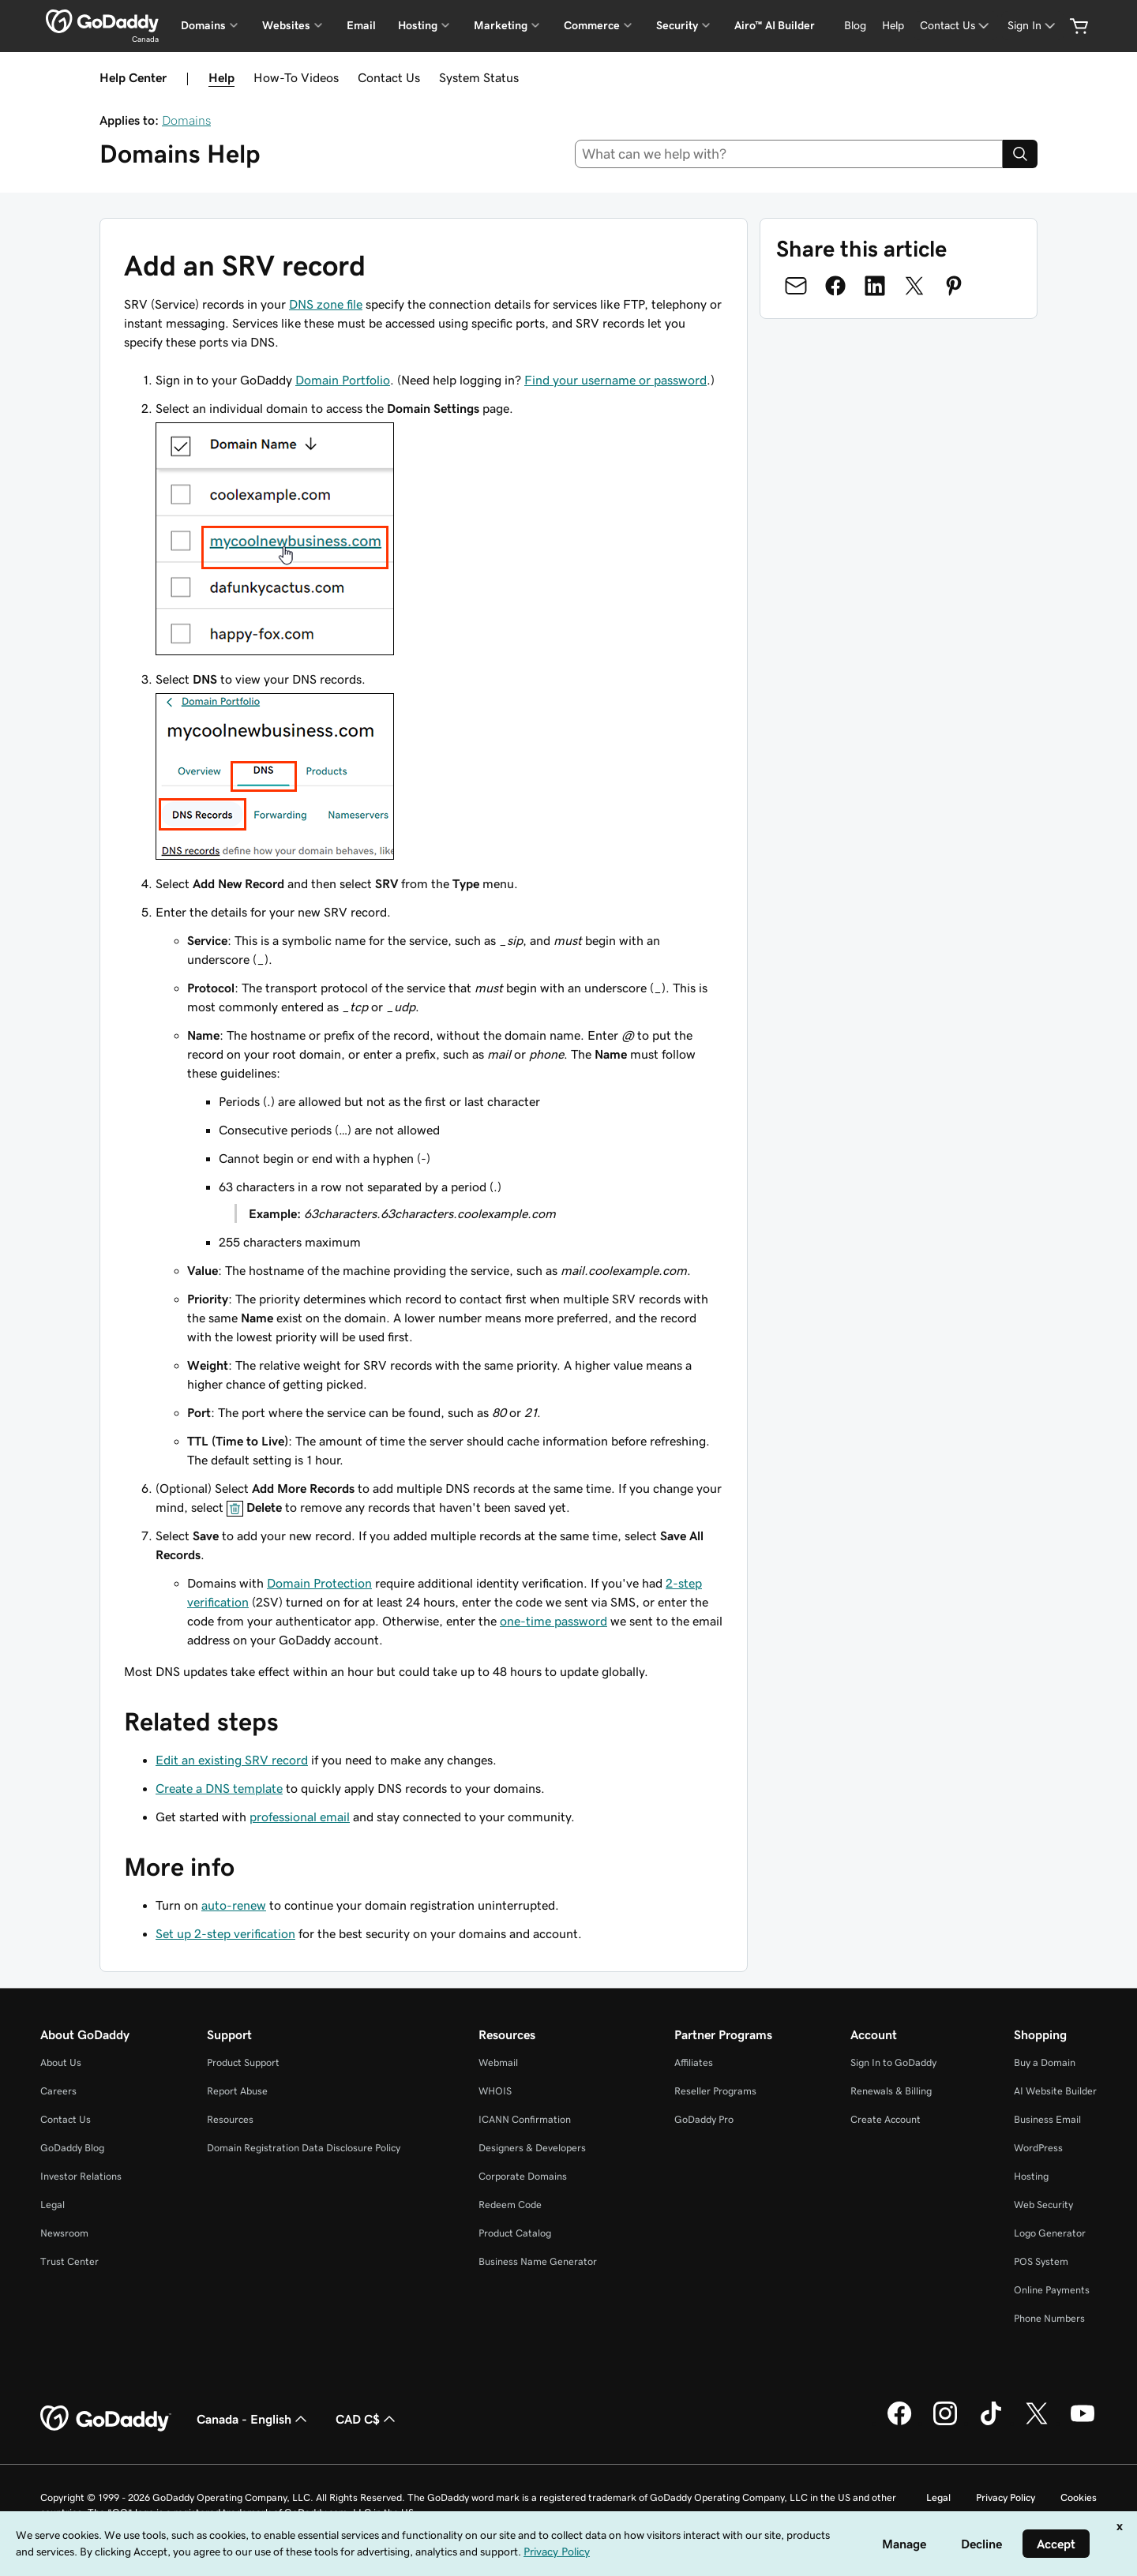  What do you see at coordinates (796, 285) in the screenshot?
I see `[Share on Email]` at bounding box center [796, 285].